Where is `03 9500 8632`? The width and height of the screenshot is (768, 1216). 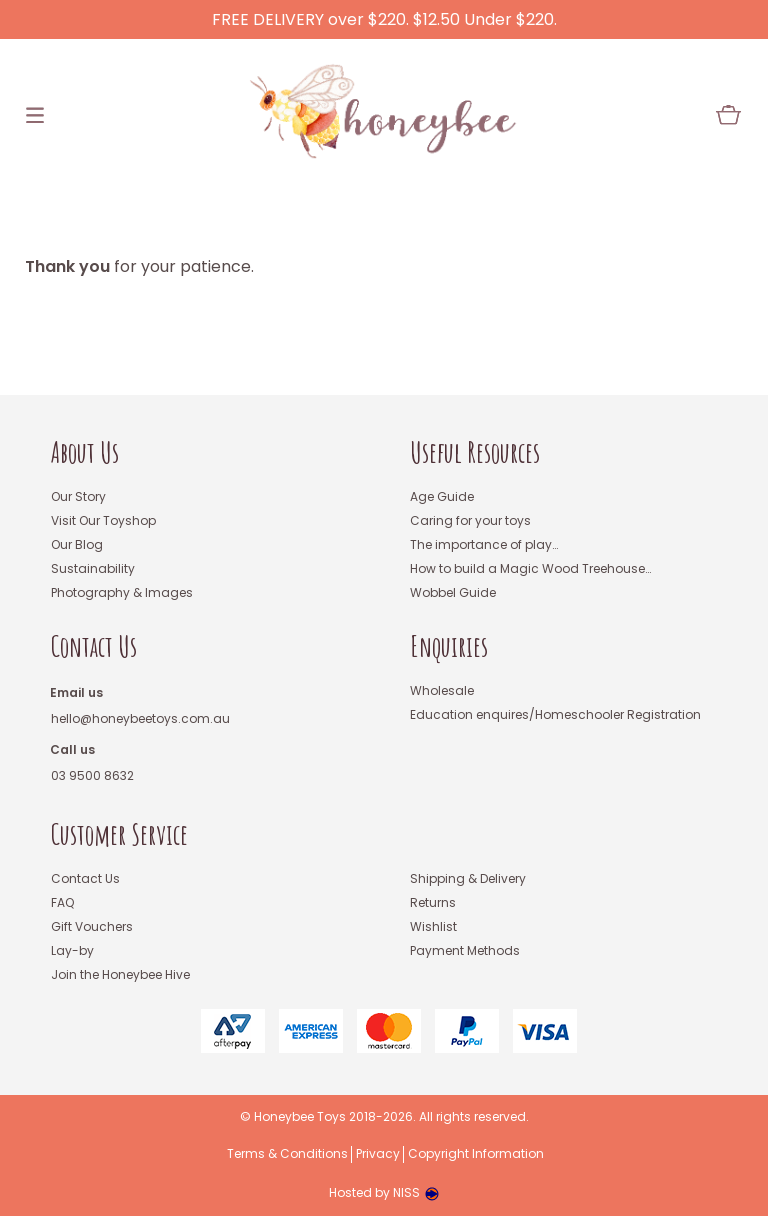 03 9500 8632 is located at coordinates (92, 776).